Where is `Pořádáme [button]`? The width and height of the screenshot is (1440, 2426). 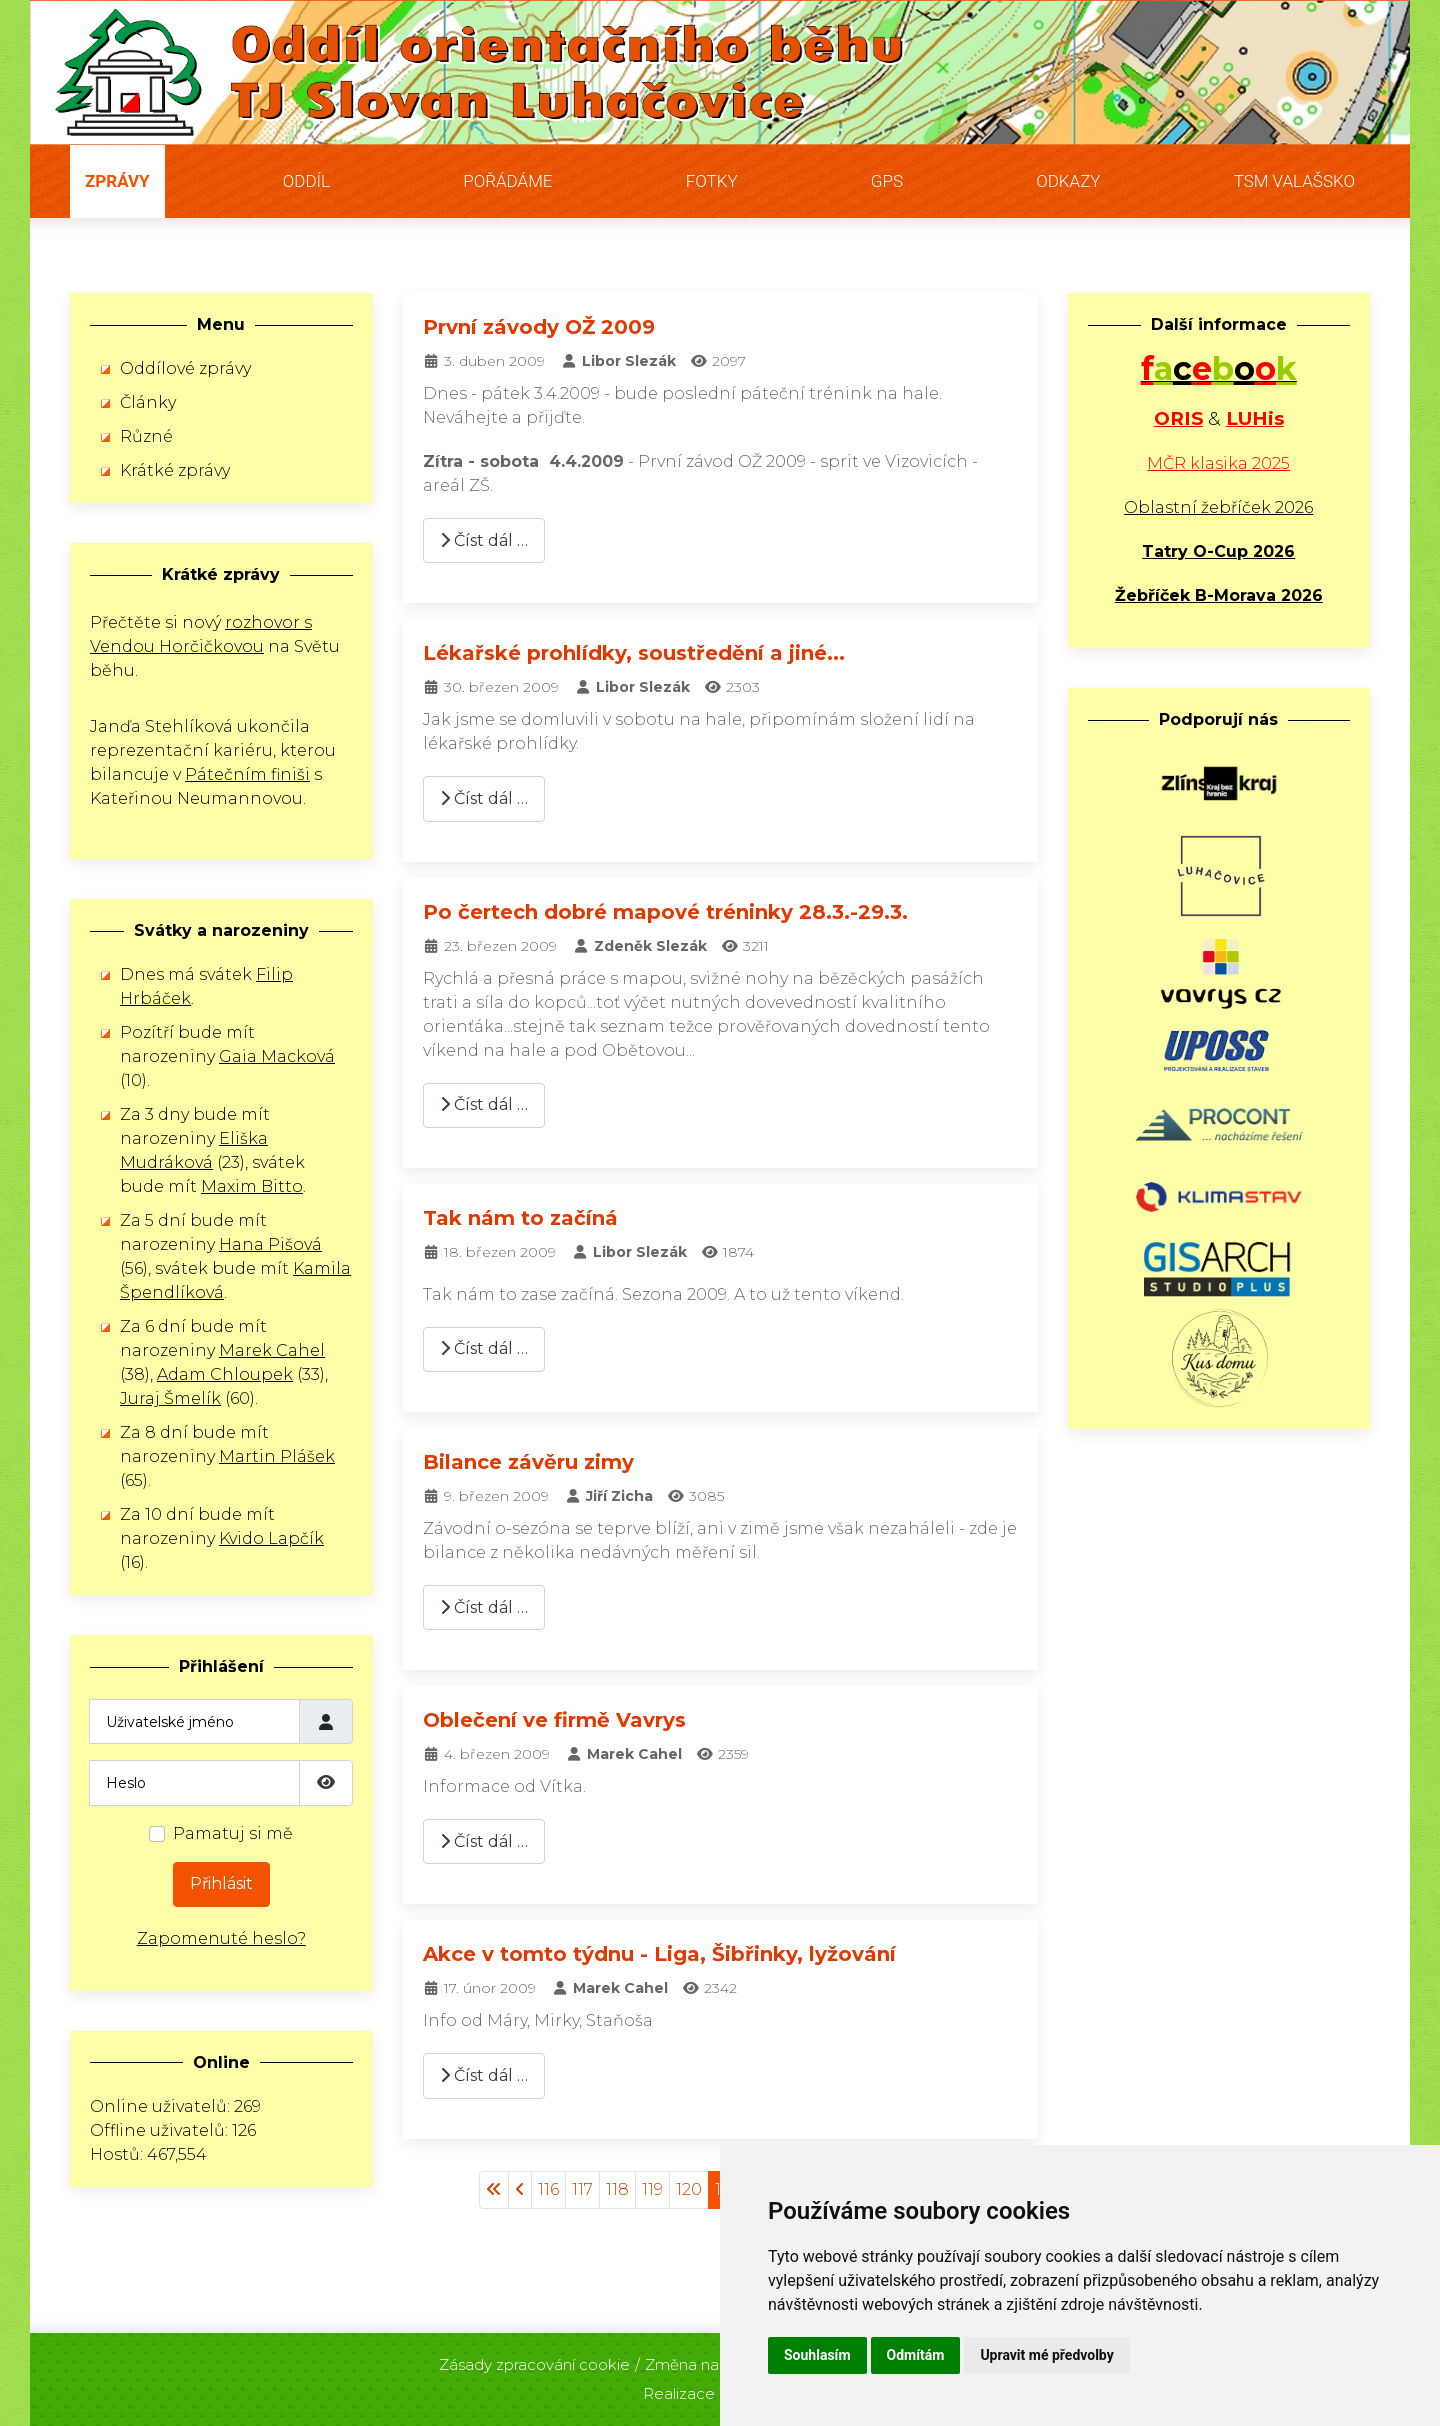 Pořádáme [button] is located at coordinates (507, 181).